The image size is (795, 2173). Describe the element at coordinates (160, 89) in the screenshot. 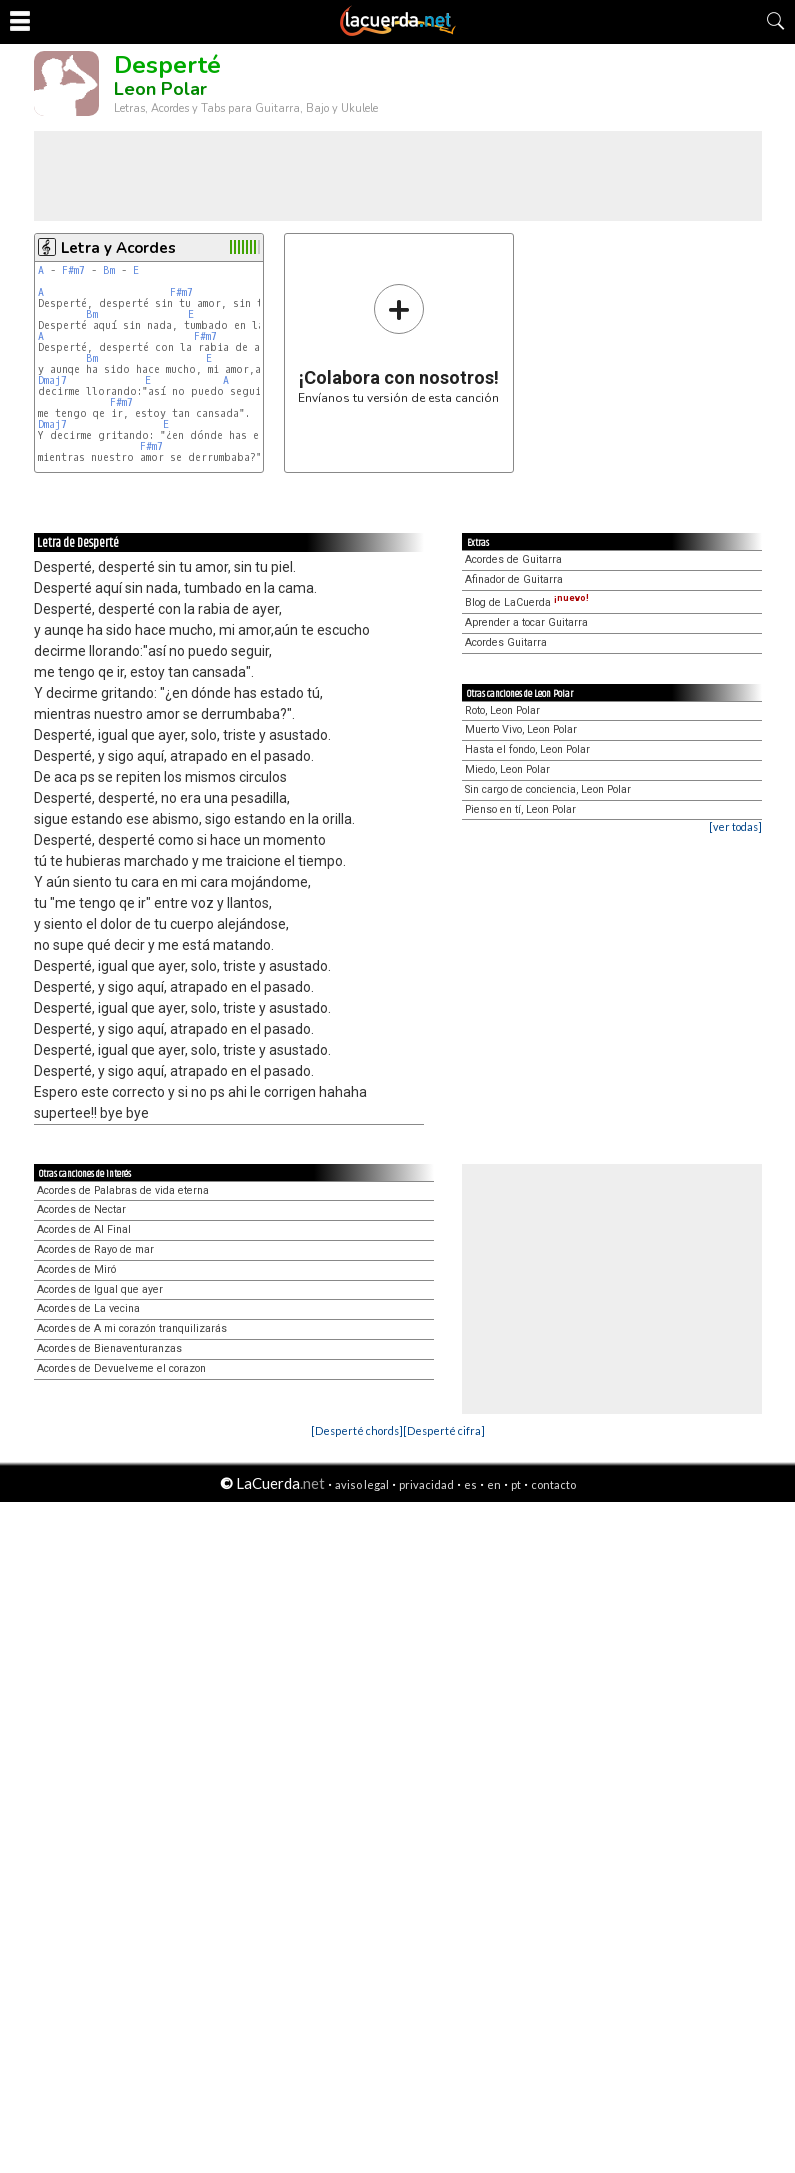

I see `Leon Polar` at that location.